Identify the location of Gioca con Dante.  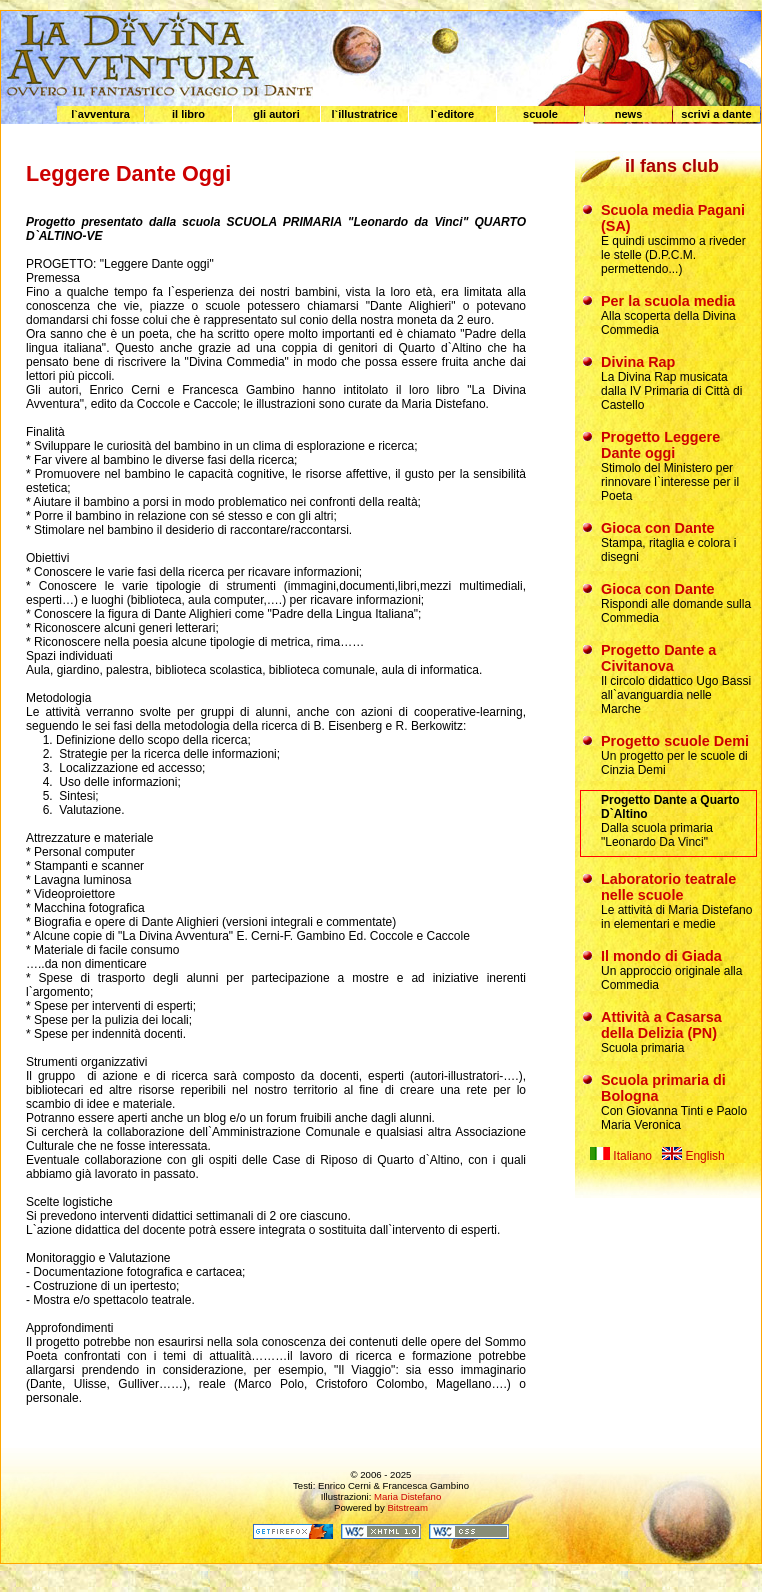
(658, 528).